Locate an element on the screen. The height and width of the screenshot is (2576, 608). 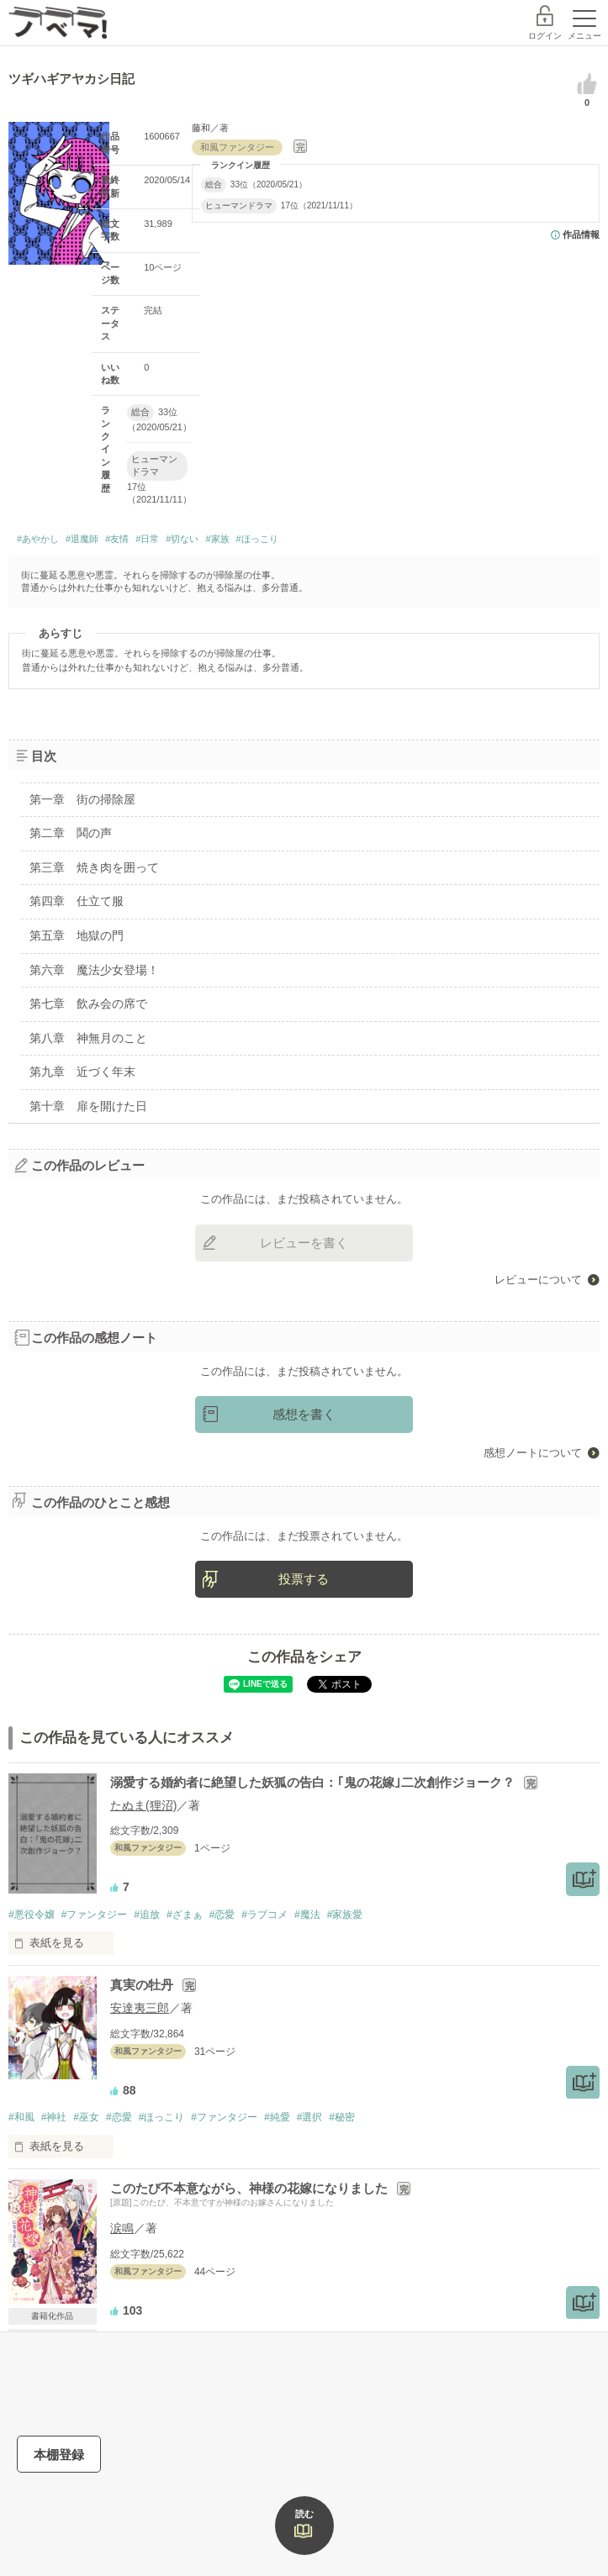
第四章 仕立て服 is located at coordinates (76, 901).